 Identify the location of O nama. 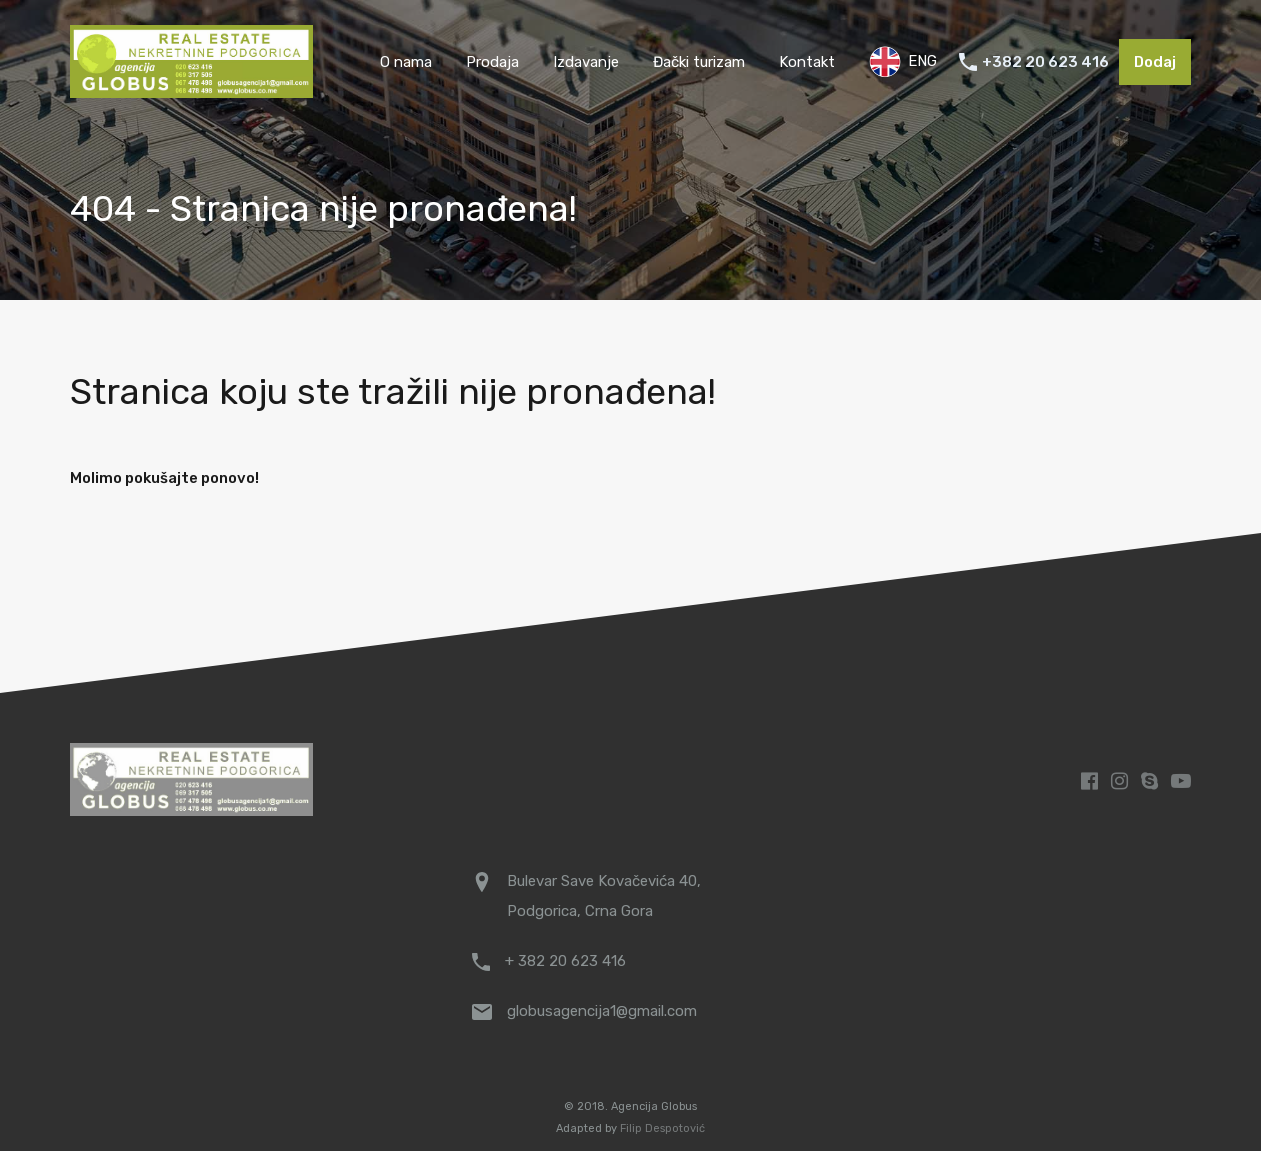
(406, 62).